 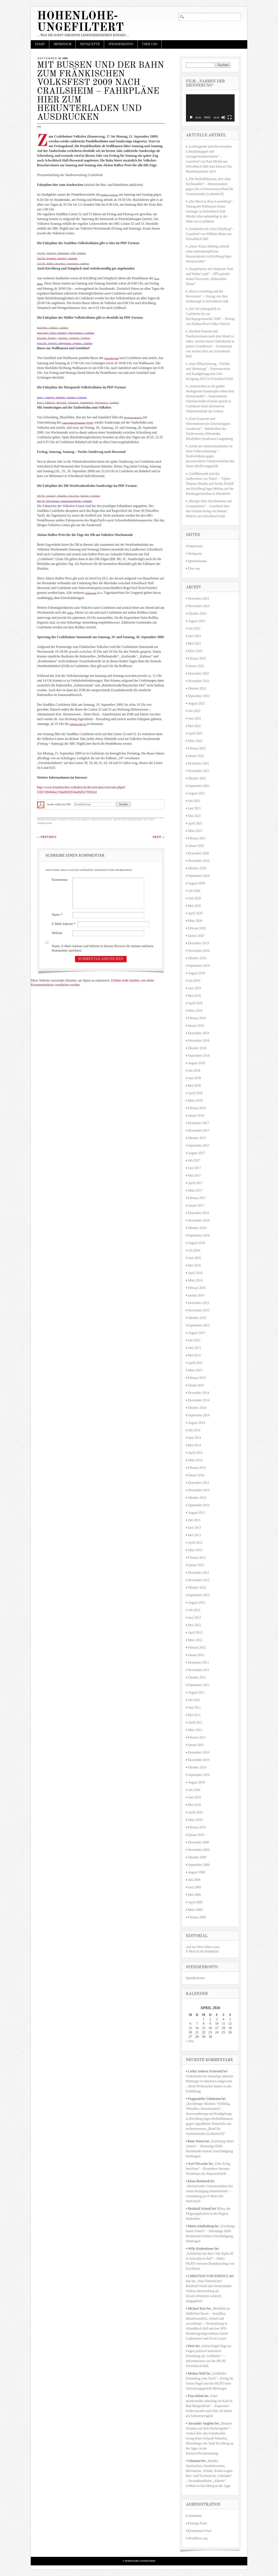 What do you see at coordinates (80, 22) in the screenshot?
I see `Hohenlohe-ungefiltert` at bounding box center [80, 22].